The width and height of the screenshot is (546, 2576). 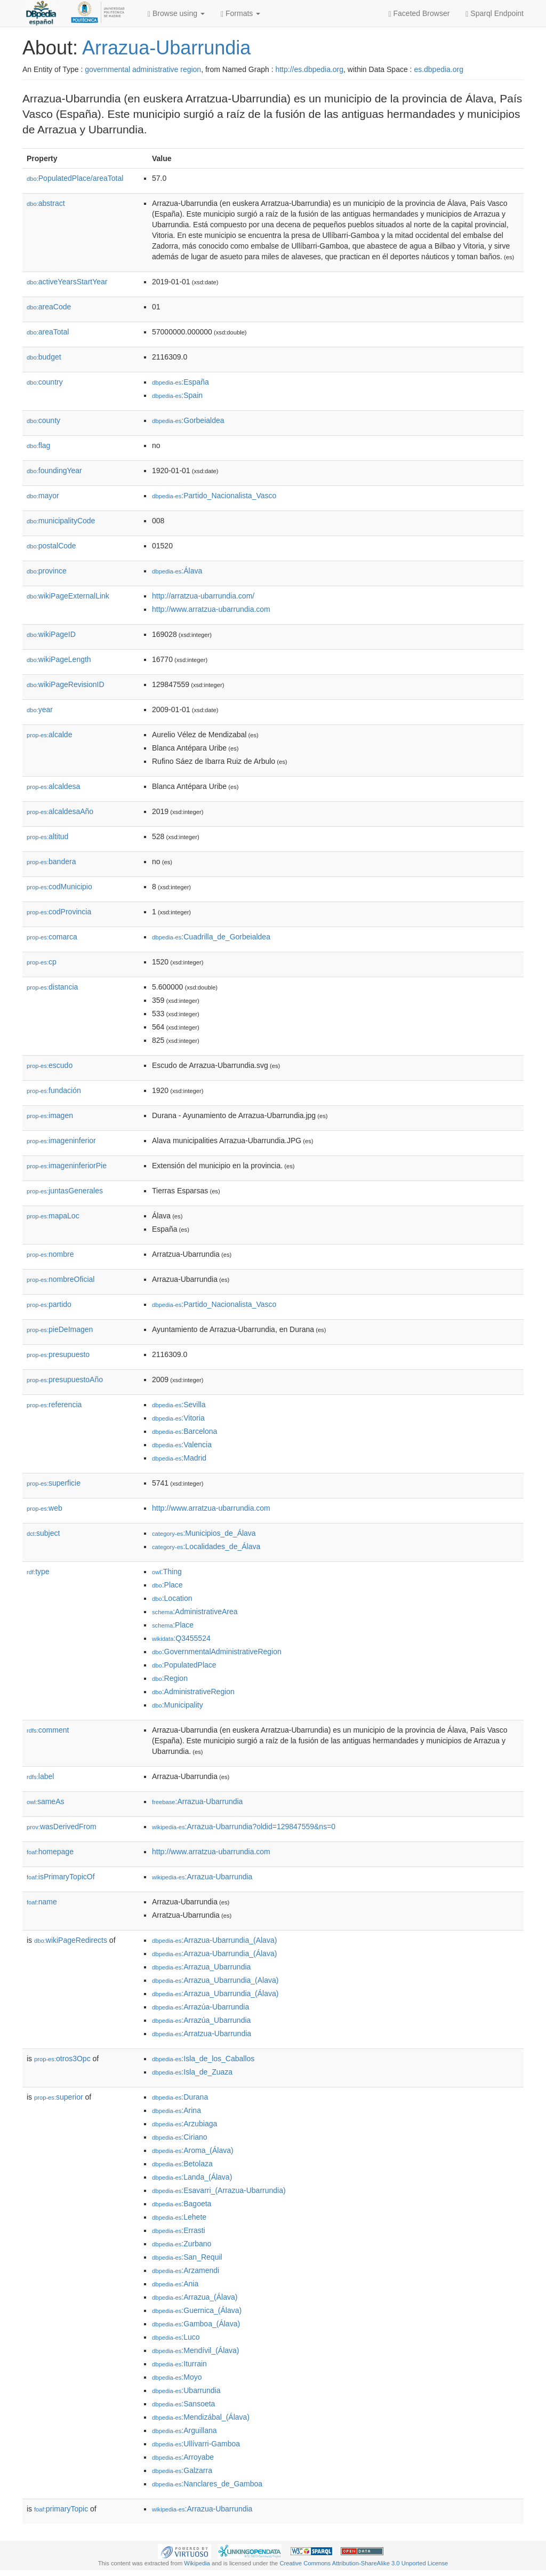 What do you see at coordinates (52, 987) in the screenshot?
I see `distancia` at bounding box center [52, 987].